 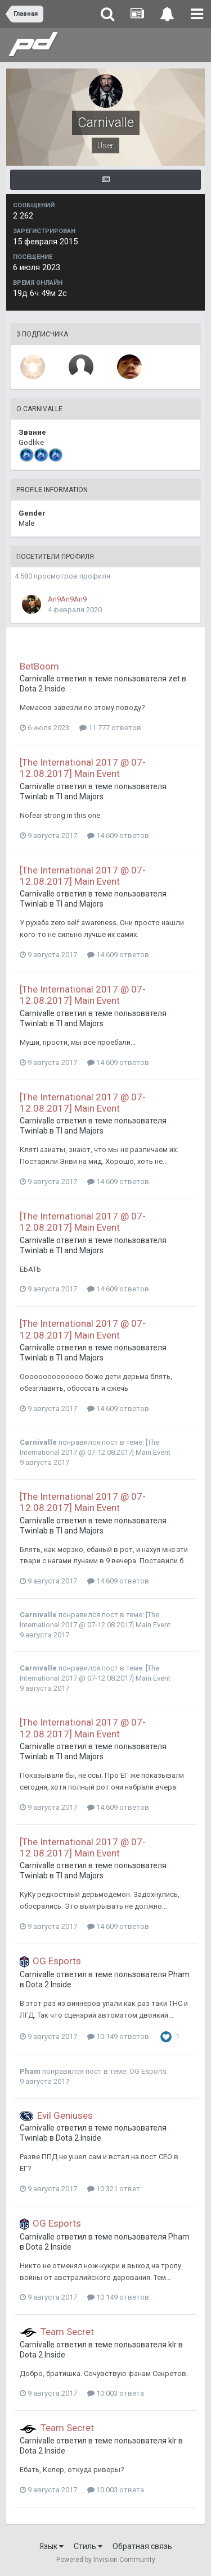 I want to click on 14 609 ответов, so click(x=118, y=835).